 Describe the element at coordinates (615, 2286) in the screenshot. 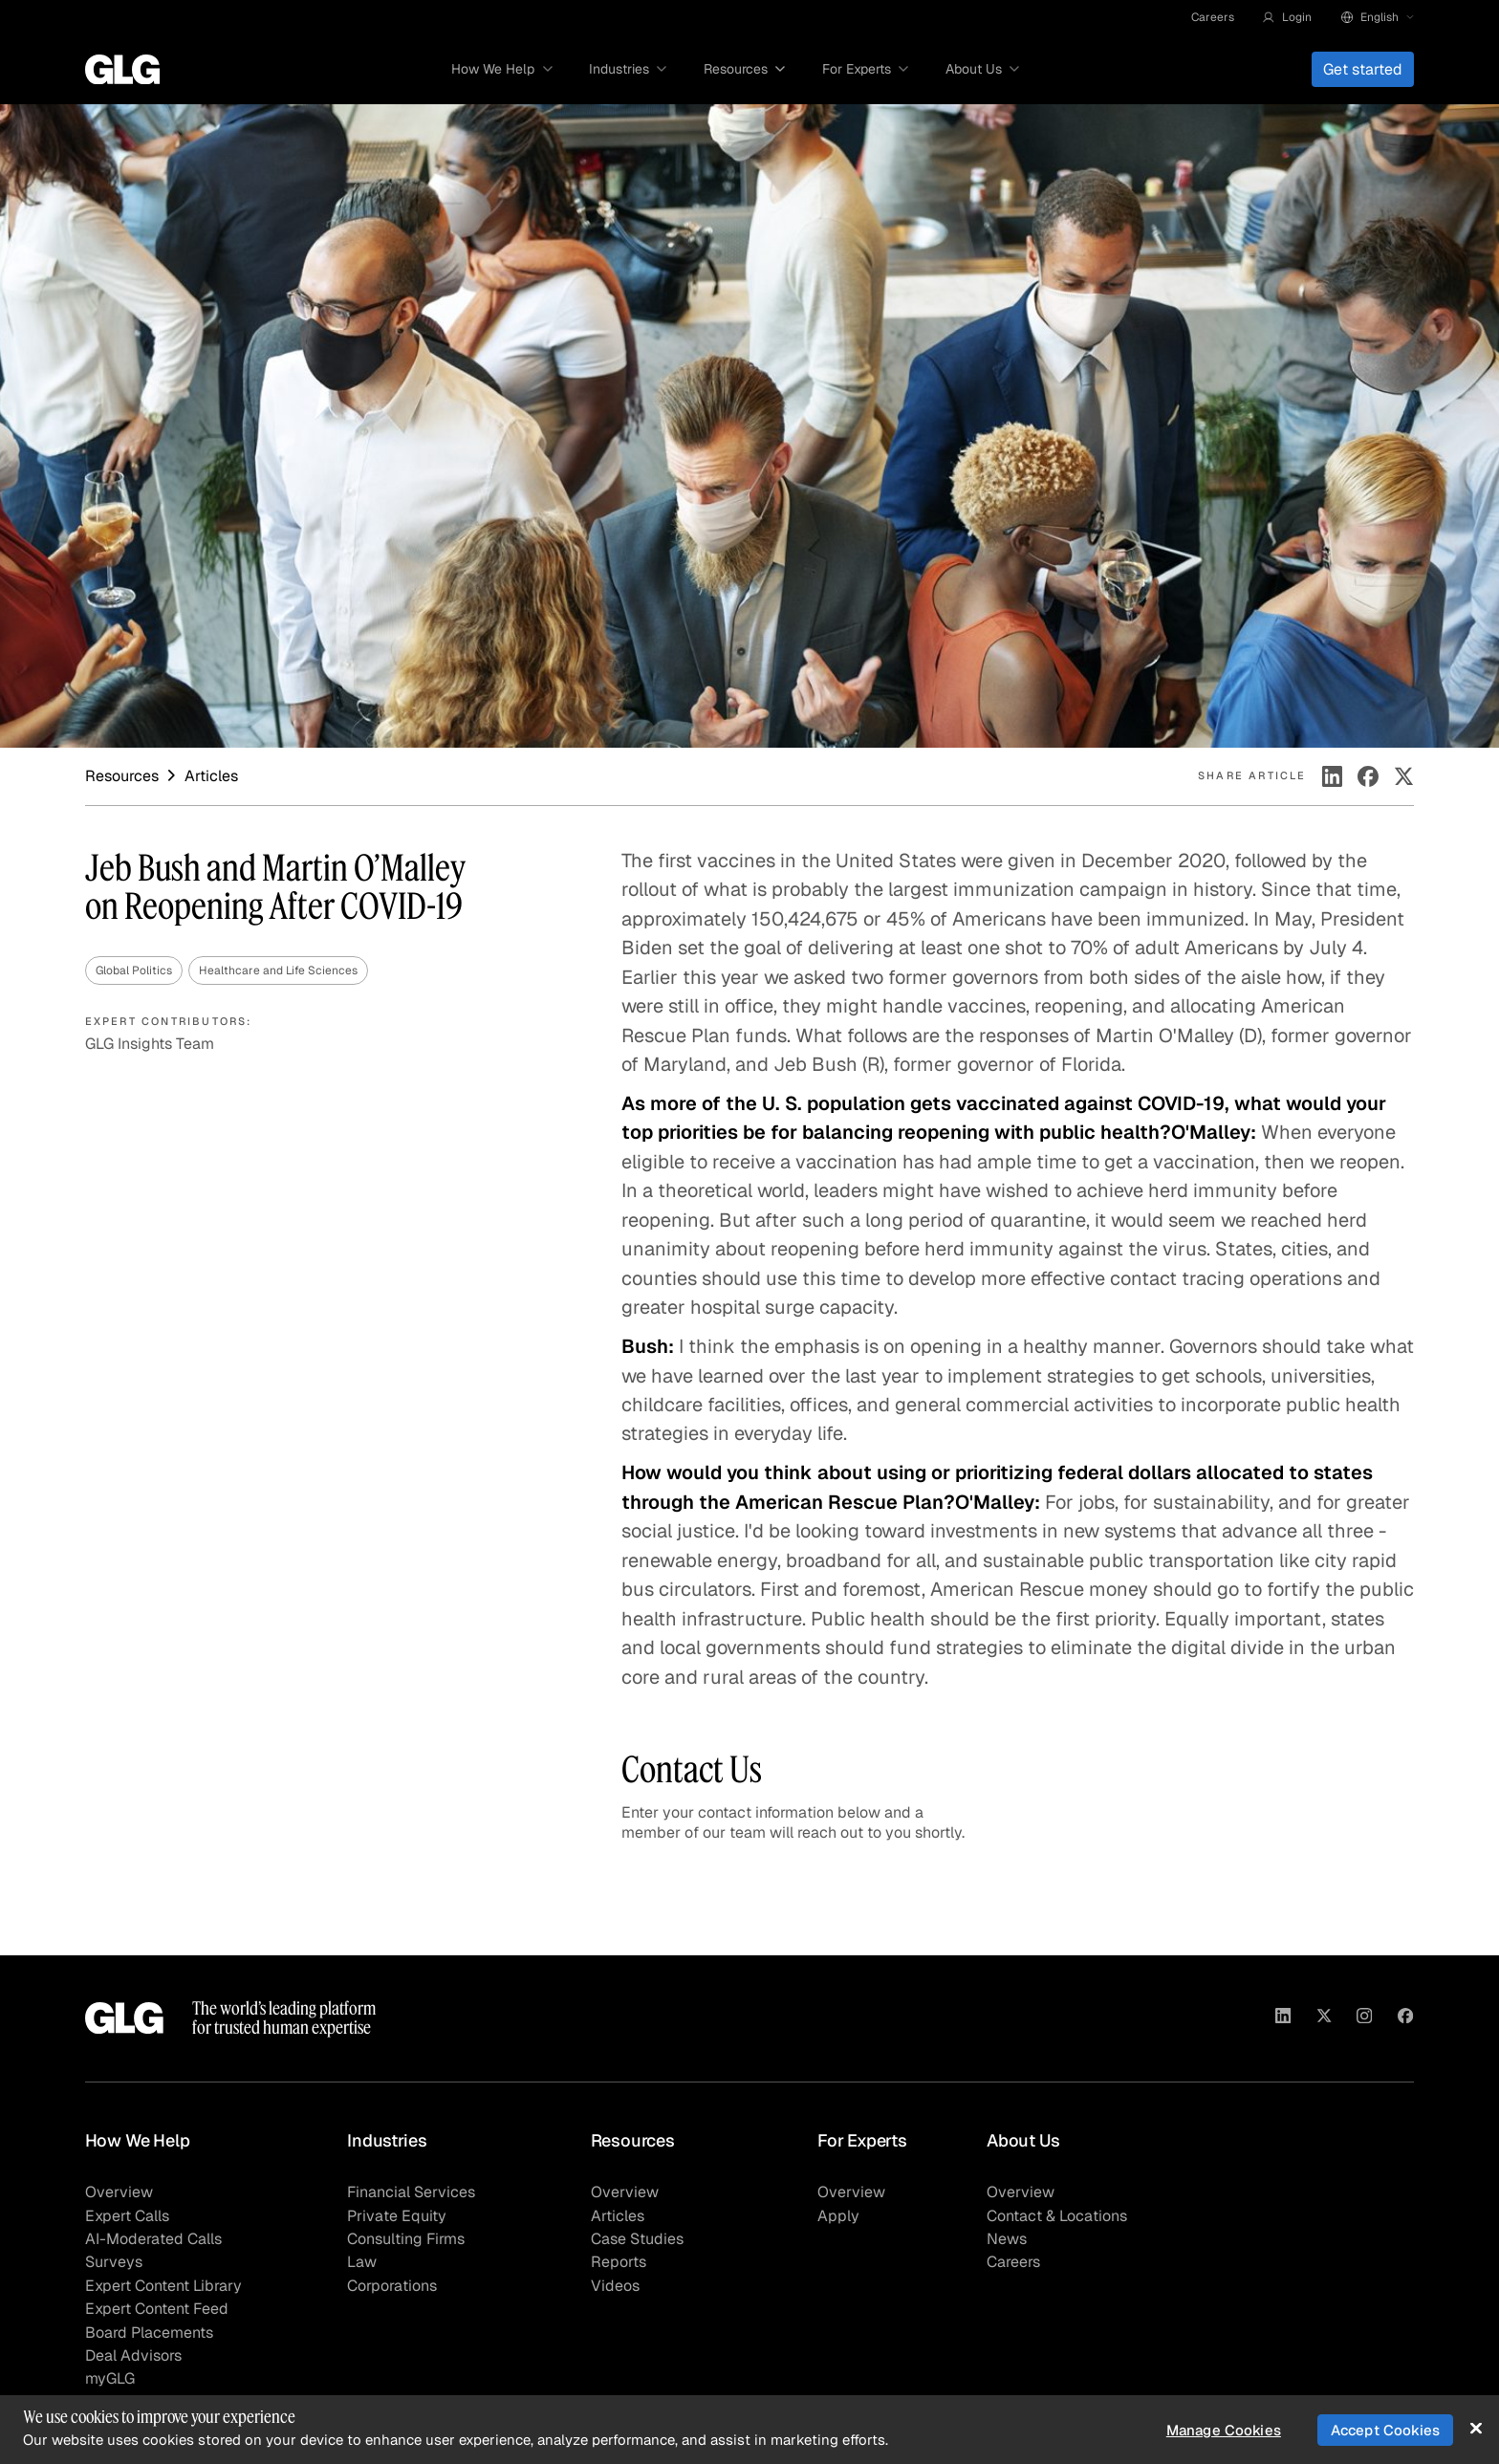

I see `Videos` at that location.